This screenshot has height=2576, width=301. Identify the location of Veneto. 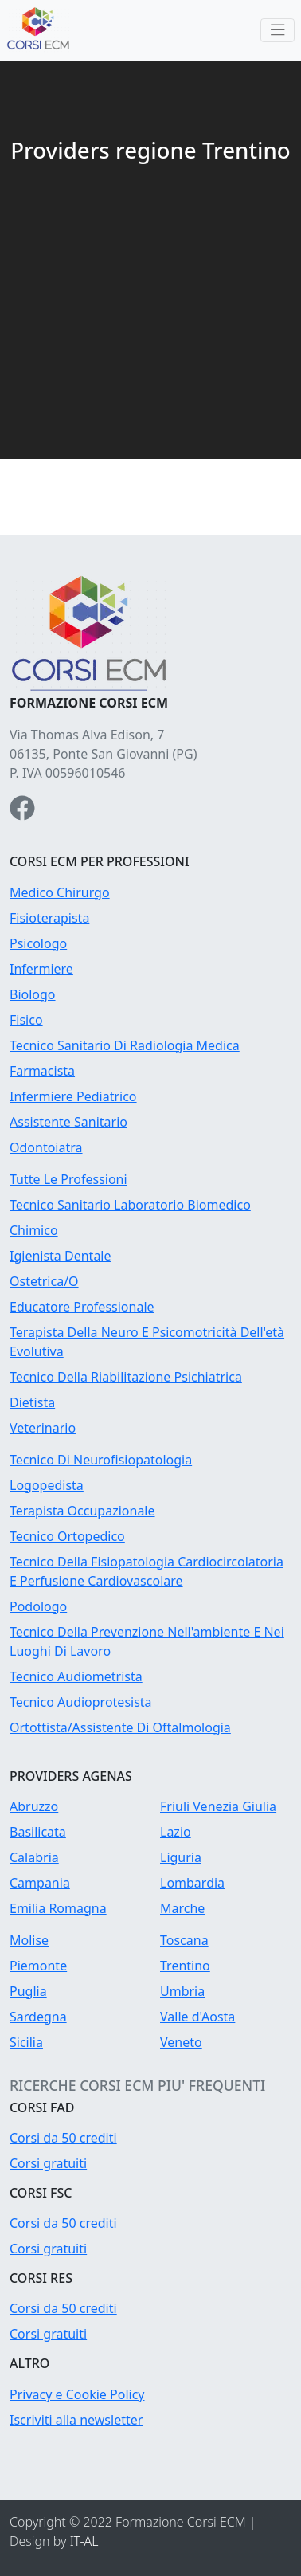
(181, 2042).